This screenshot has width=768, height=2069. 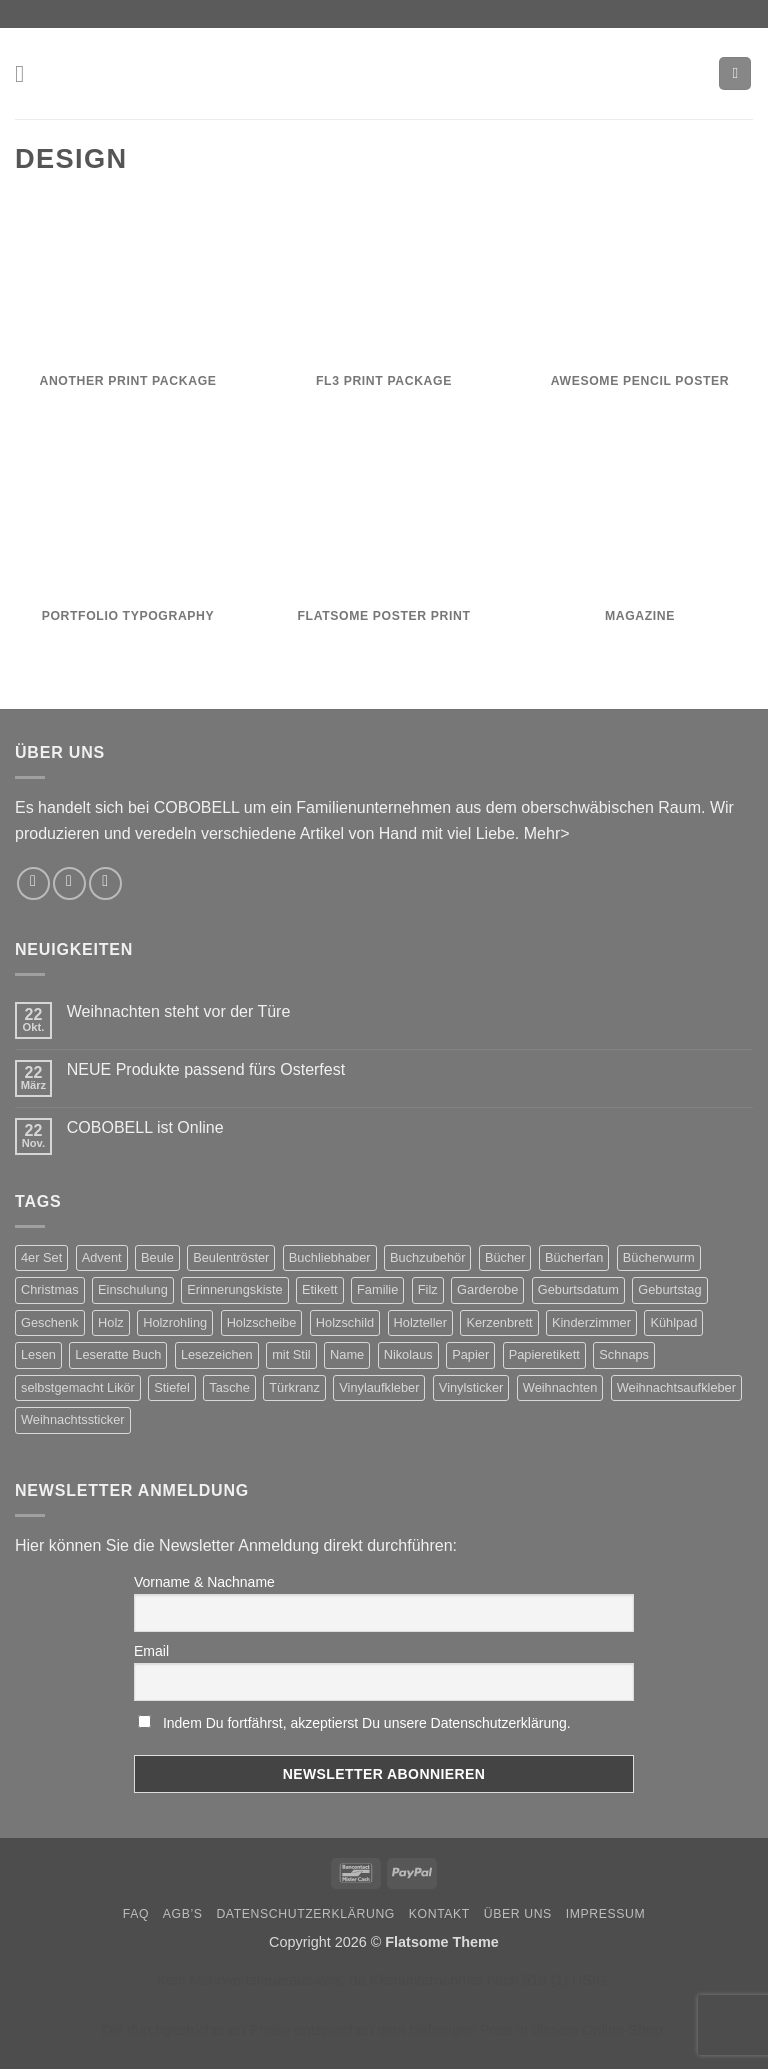 I want to click on Holzscheibe [Holzscheibe (2 Produkte)], so click(x=262, y=1322).